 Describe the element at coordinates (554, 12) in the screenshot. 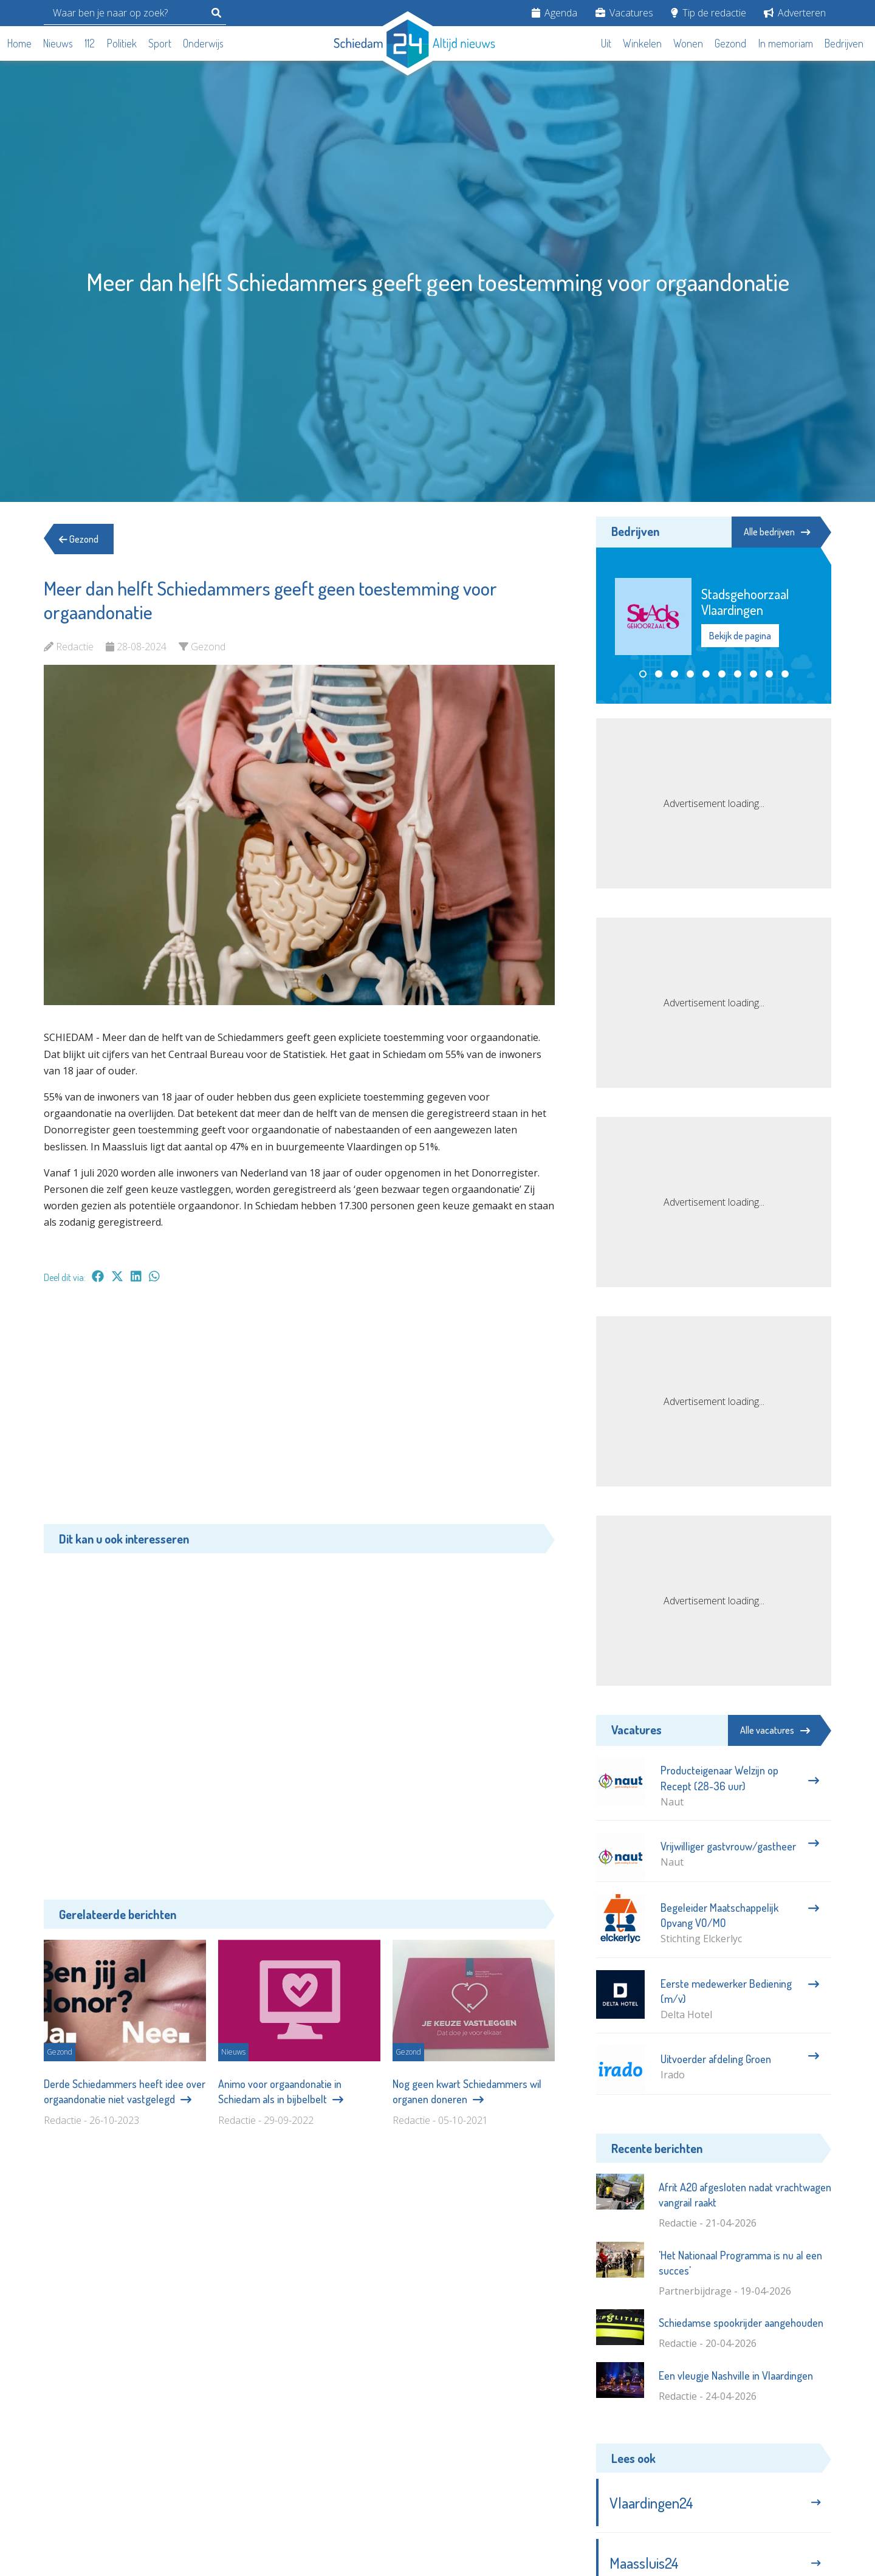

I see `Agenda` at that location.